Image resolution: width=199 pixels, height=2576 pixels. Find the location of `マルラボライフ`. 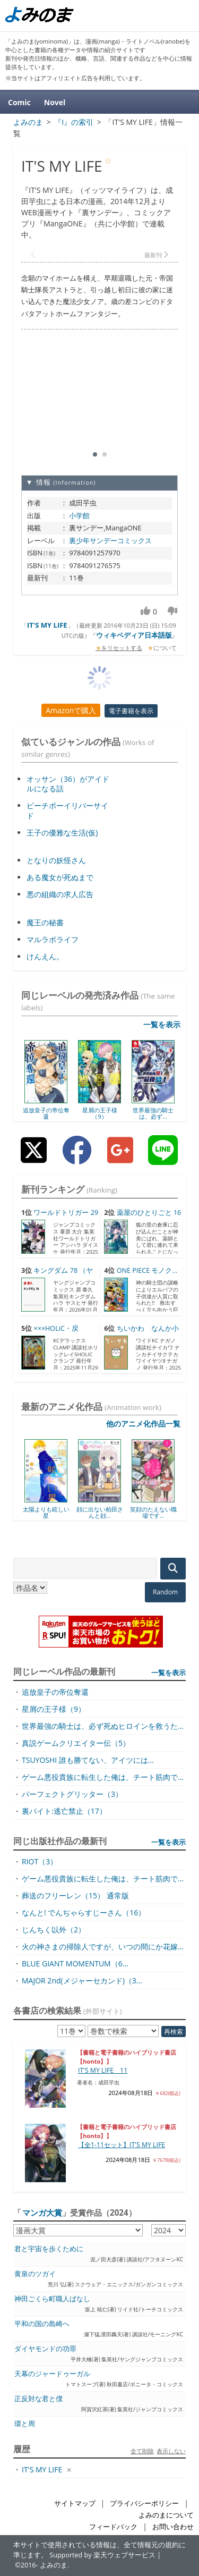

マルラボライフ is located at coordinates (53, 939).